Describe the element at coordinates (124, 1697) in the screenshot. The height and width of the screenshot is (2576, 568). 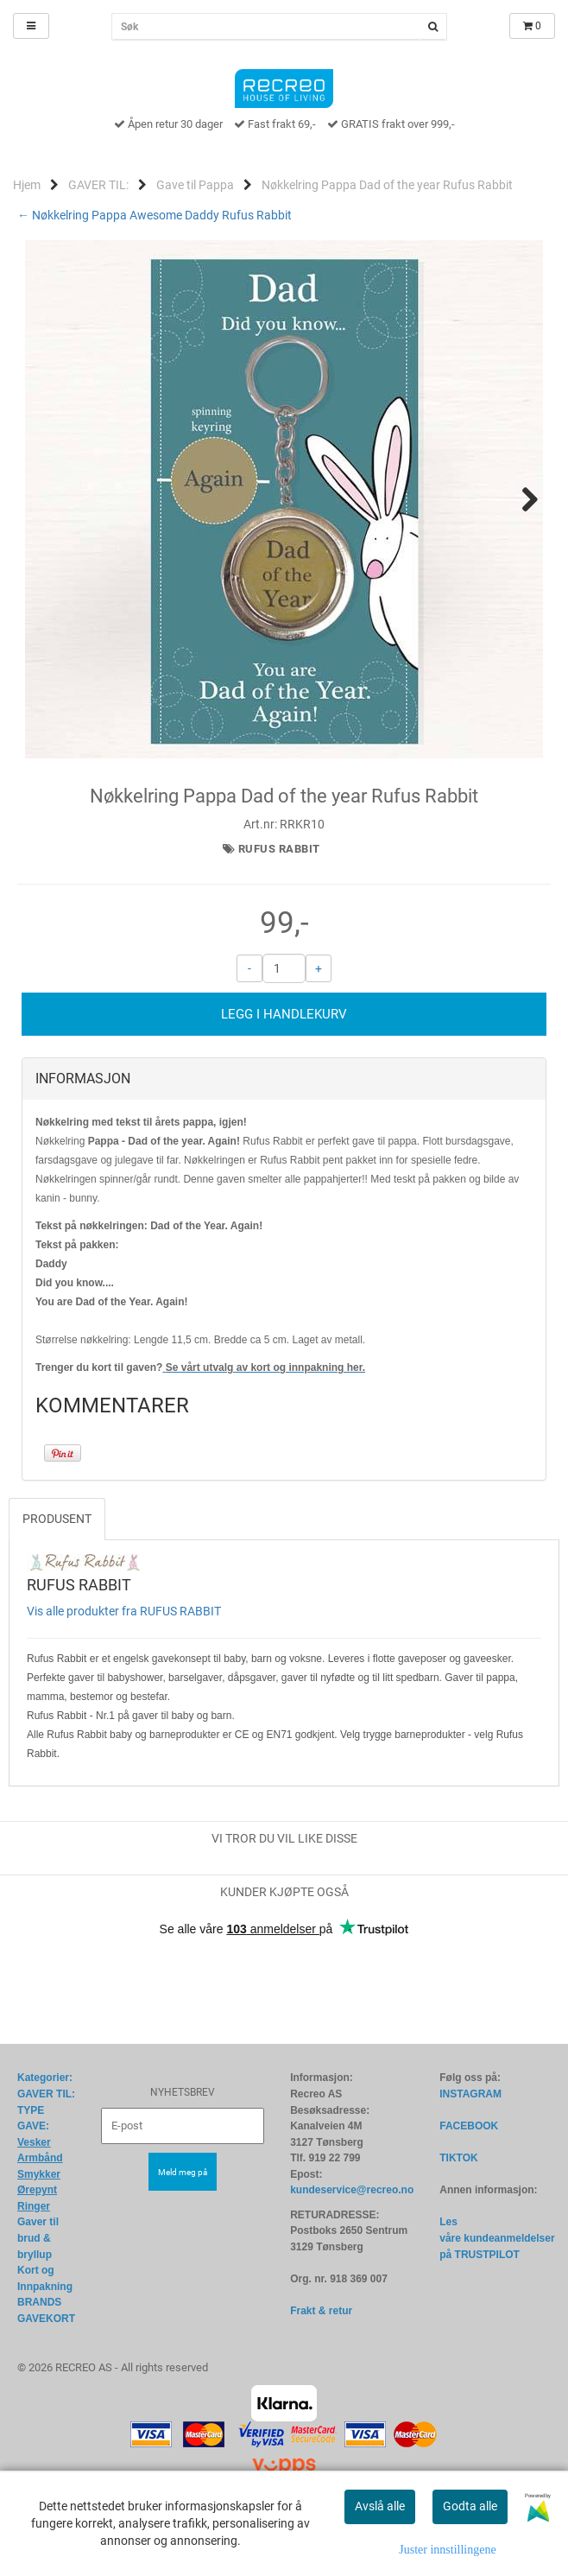
I see `Vis alle produkter fra RUFUS RABBIT` at that location.